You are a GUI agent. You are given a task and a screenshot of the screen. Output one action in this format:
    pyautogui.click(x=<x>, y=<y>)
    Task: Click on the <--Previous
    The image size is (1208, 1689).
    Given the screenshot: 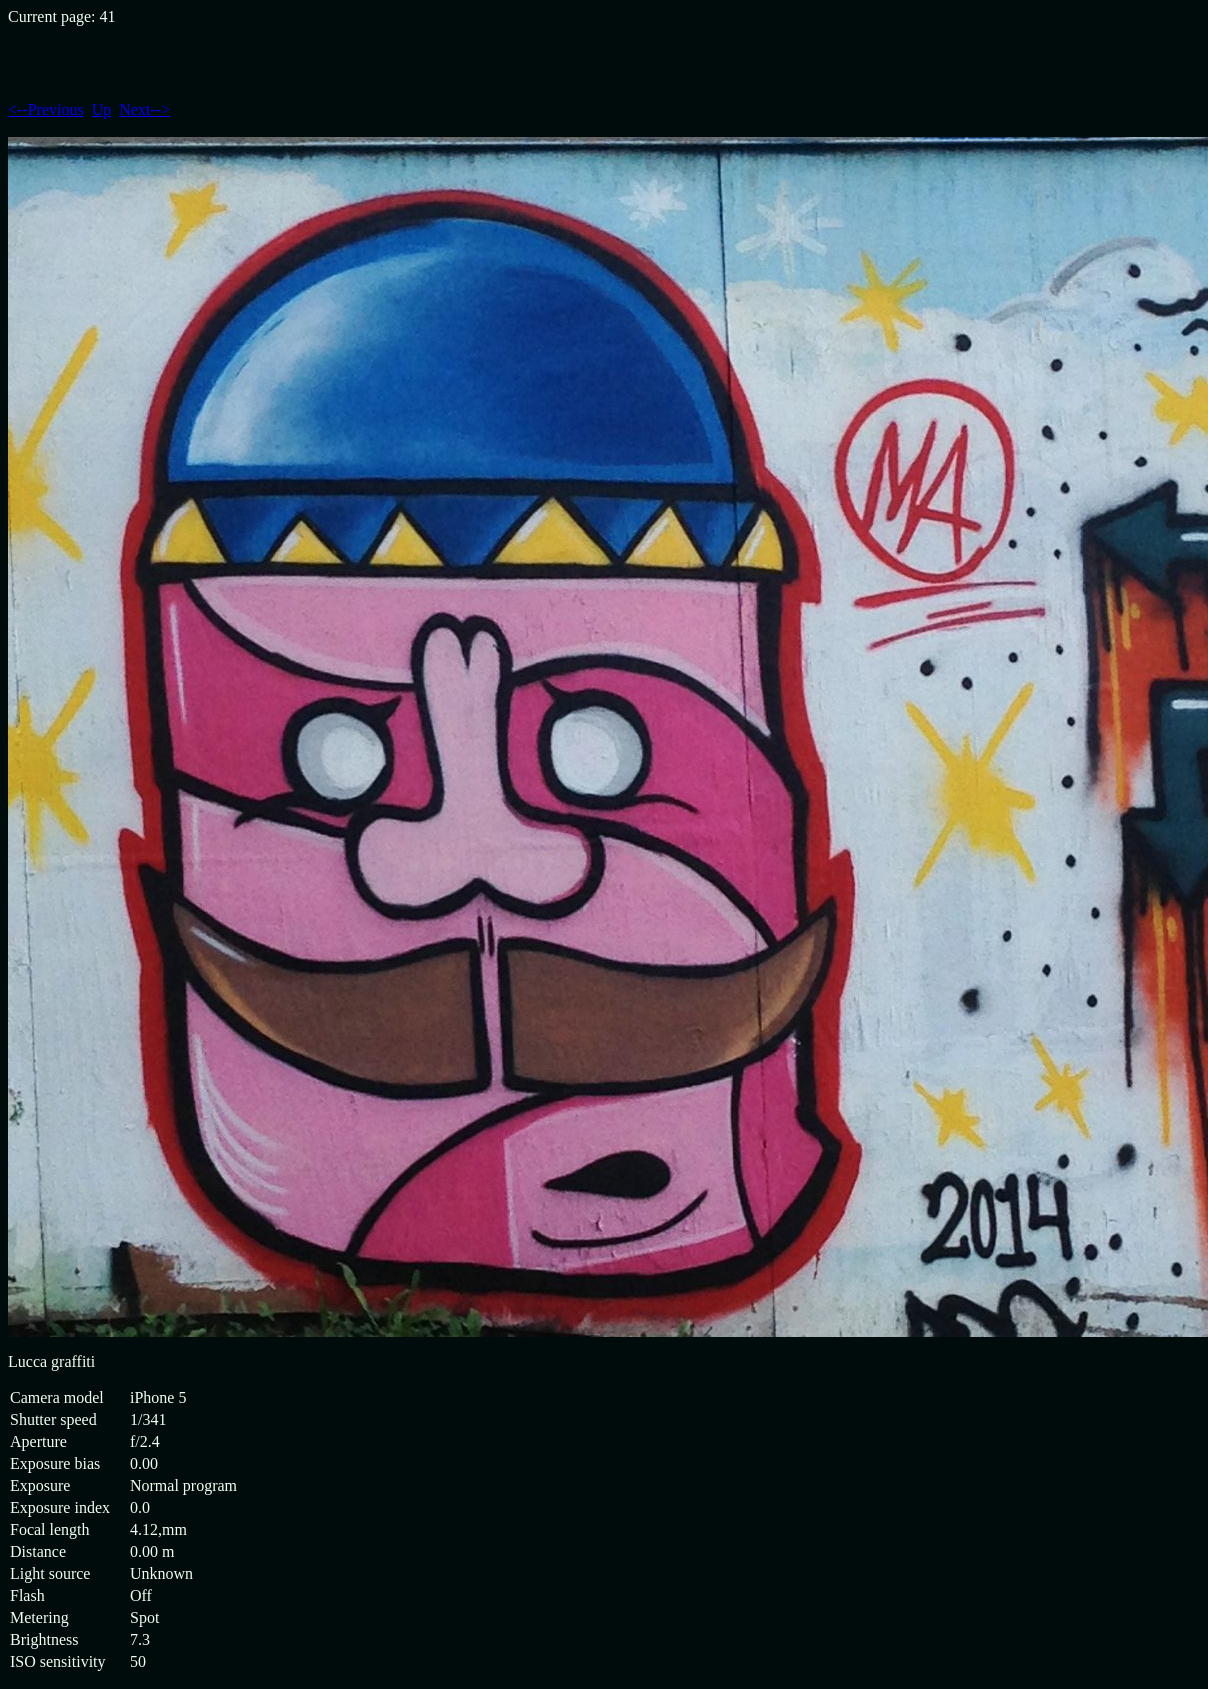 What is the action you would take?
    pyautogui.click(x=46, y=109)
    